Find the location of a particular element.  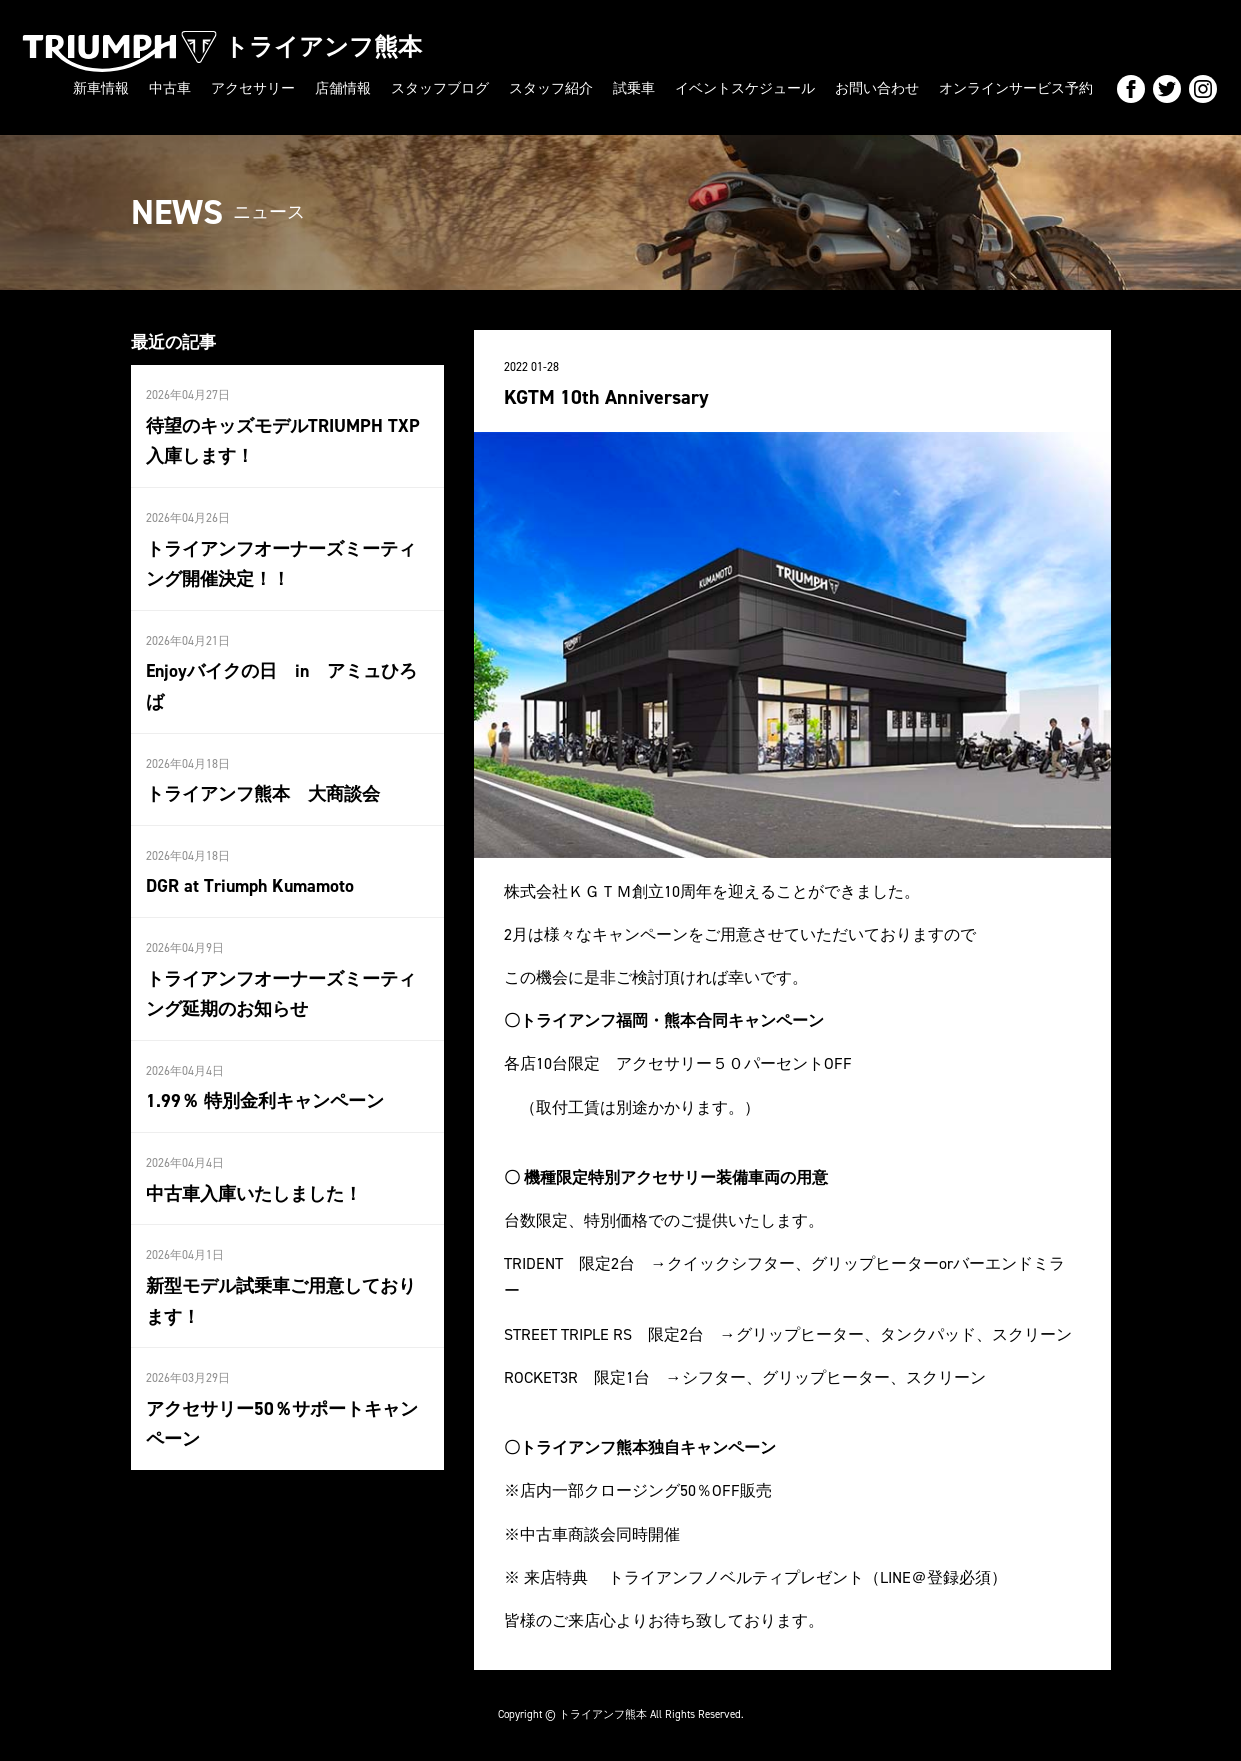

トライアンフ熊本 大商談会 is located at coordinates (263, 794).